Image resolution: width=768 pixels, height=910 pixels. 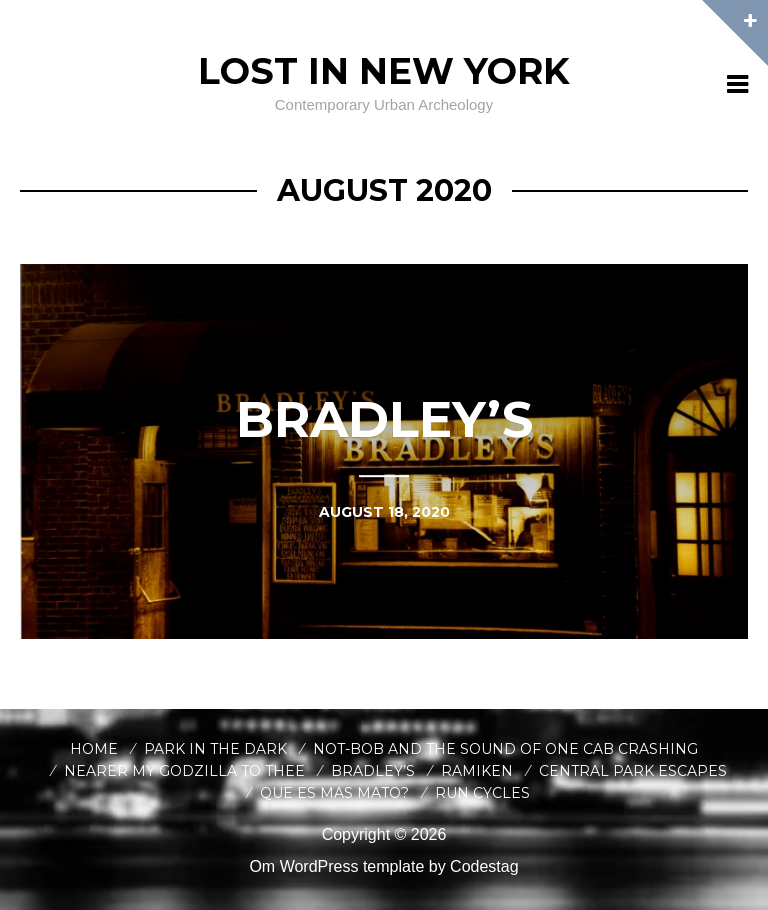 I want to click on Park in the Dark, so click(x=215, y=749).